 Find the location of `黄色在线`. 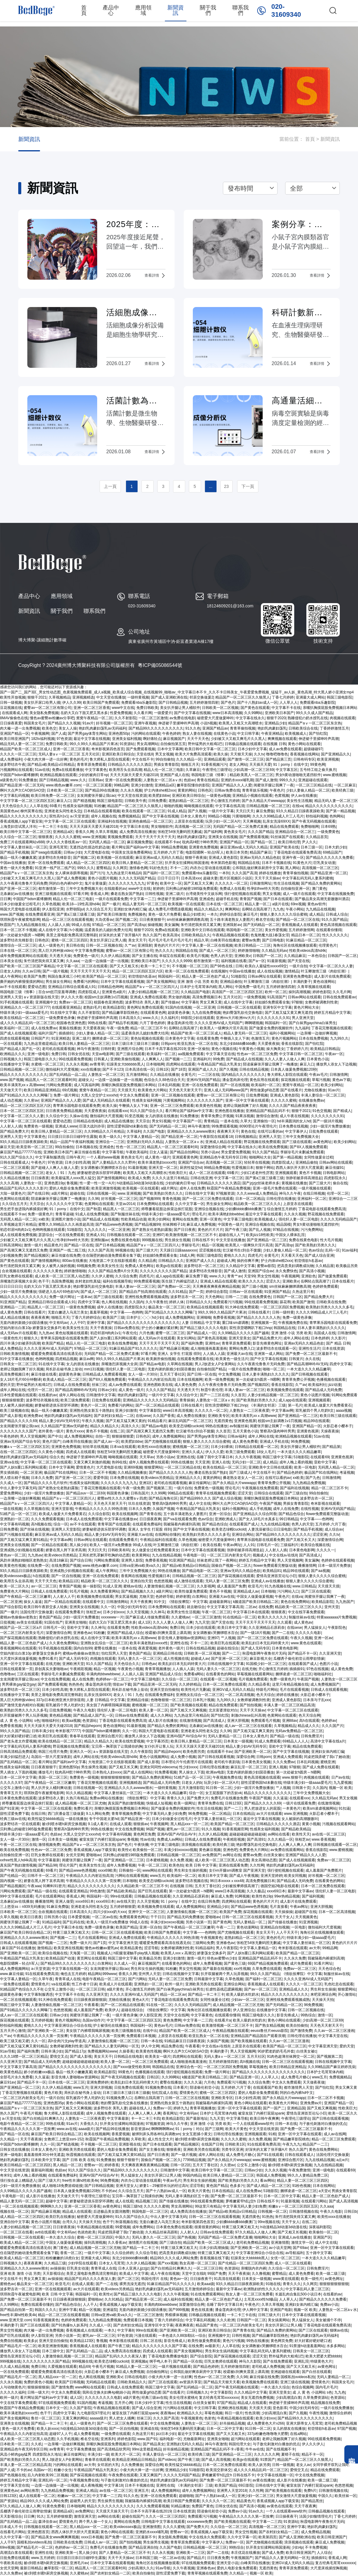

黄色在线 is located at coordinates (248, 1131).